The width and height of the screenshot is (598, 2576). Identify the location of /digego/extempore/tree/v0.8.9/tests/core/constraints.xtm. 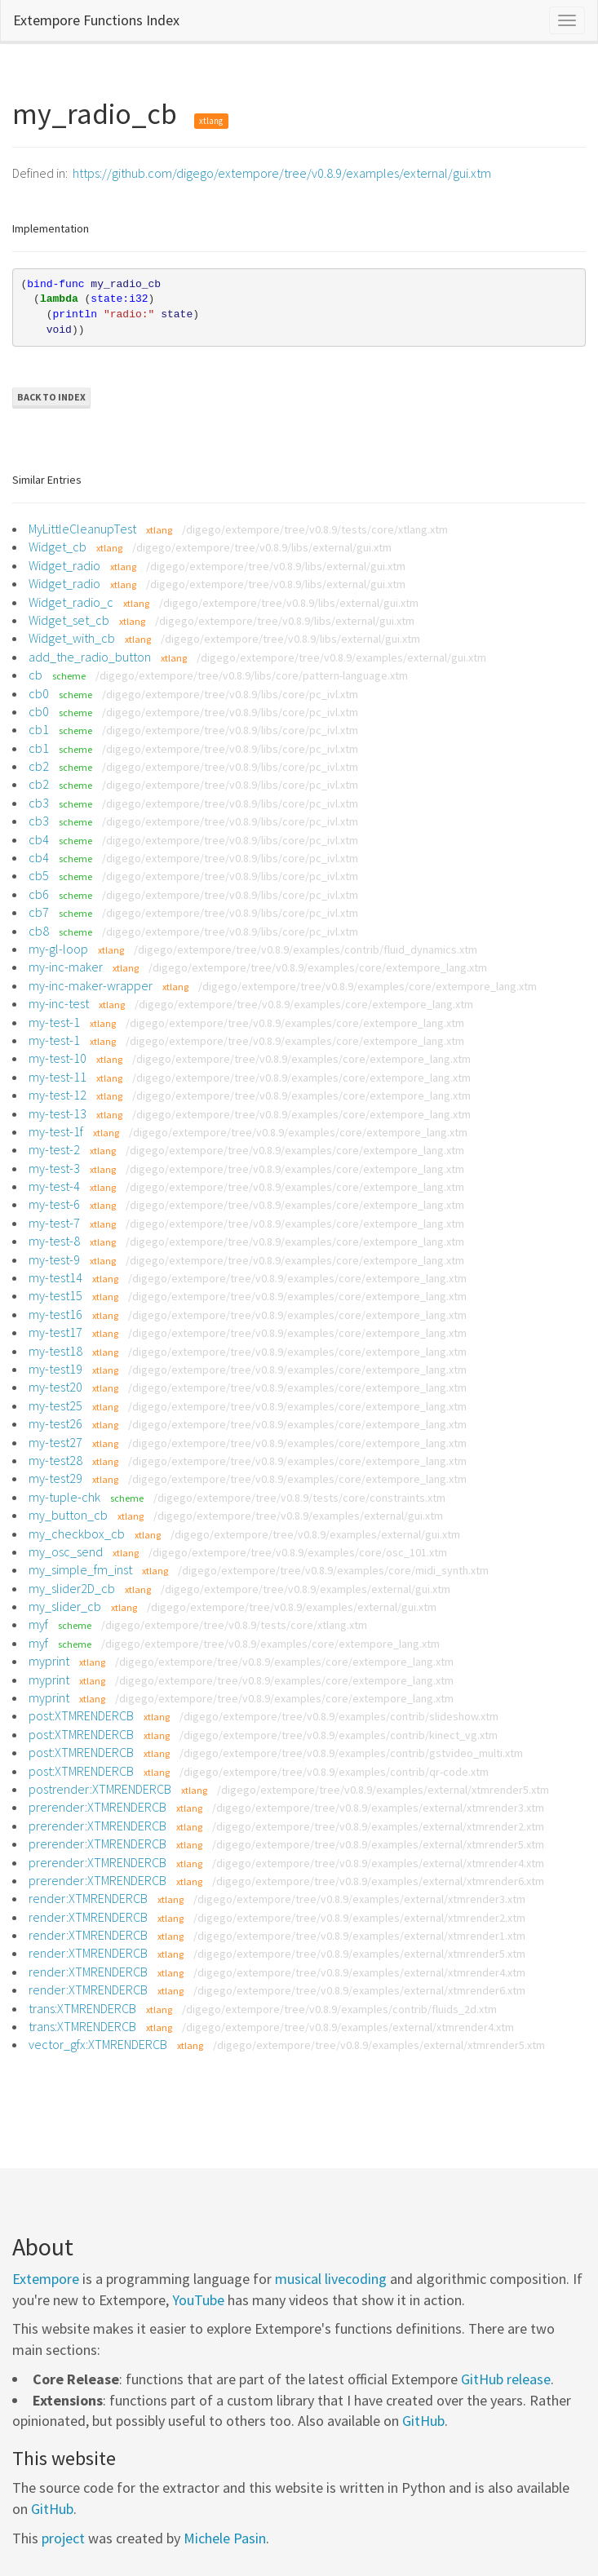
(299, 1497).